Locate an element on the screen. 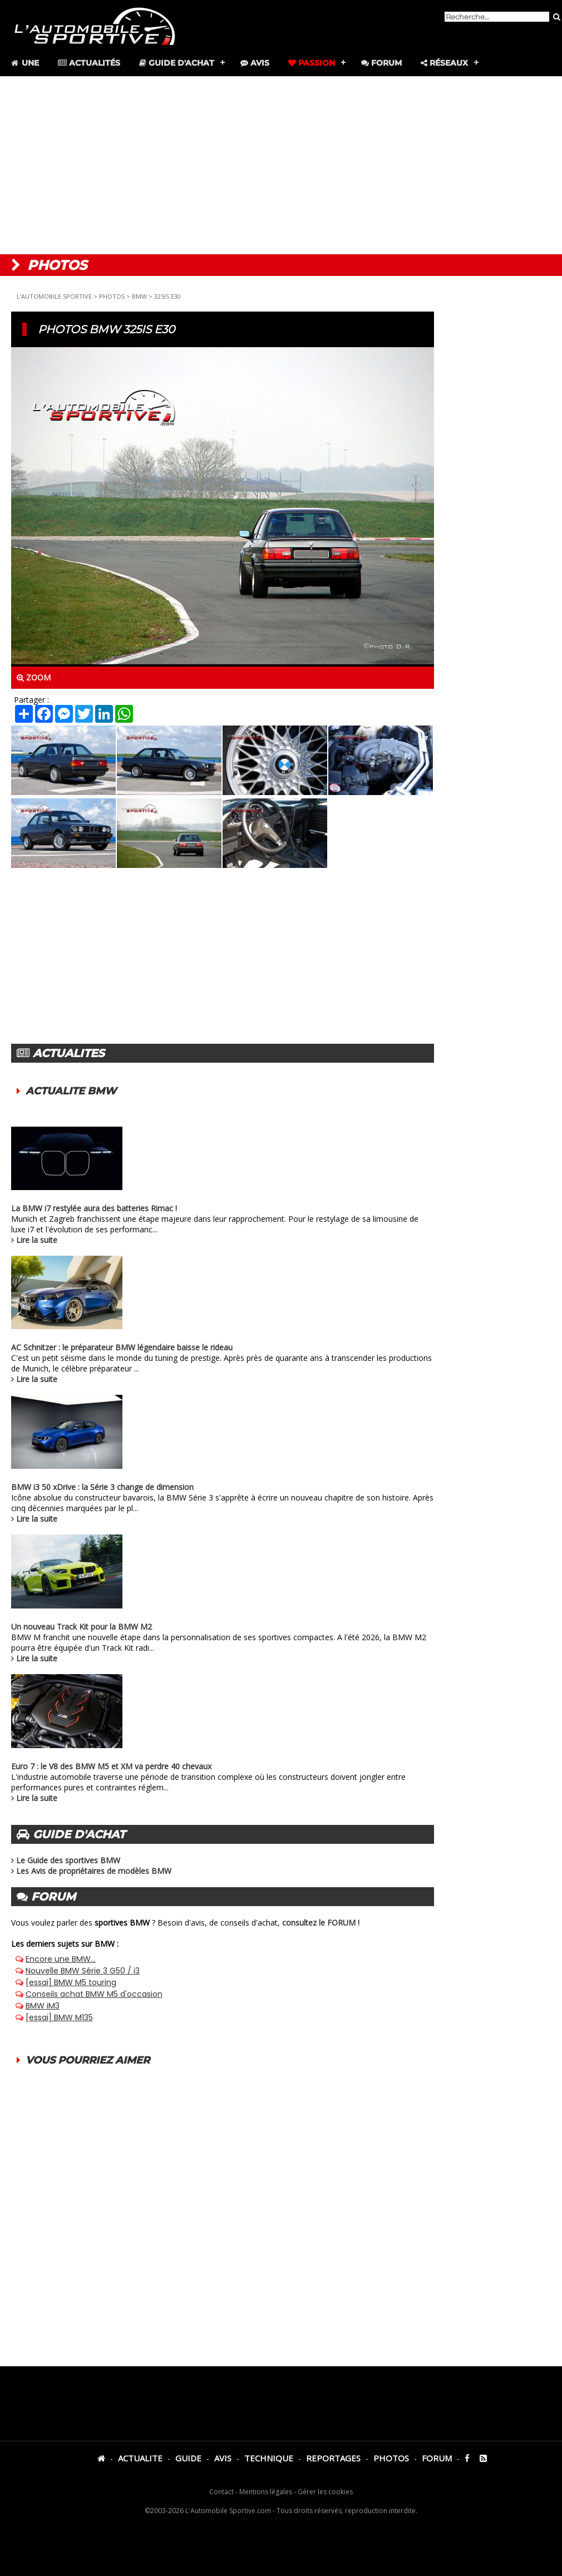  ACTUALITE is located at coordinates (140, 2458).